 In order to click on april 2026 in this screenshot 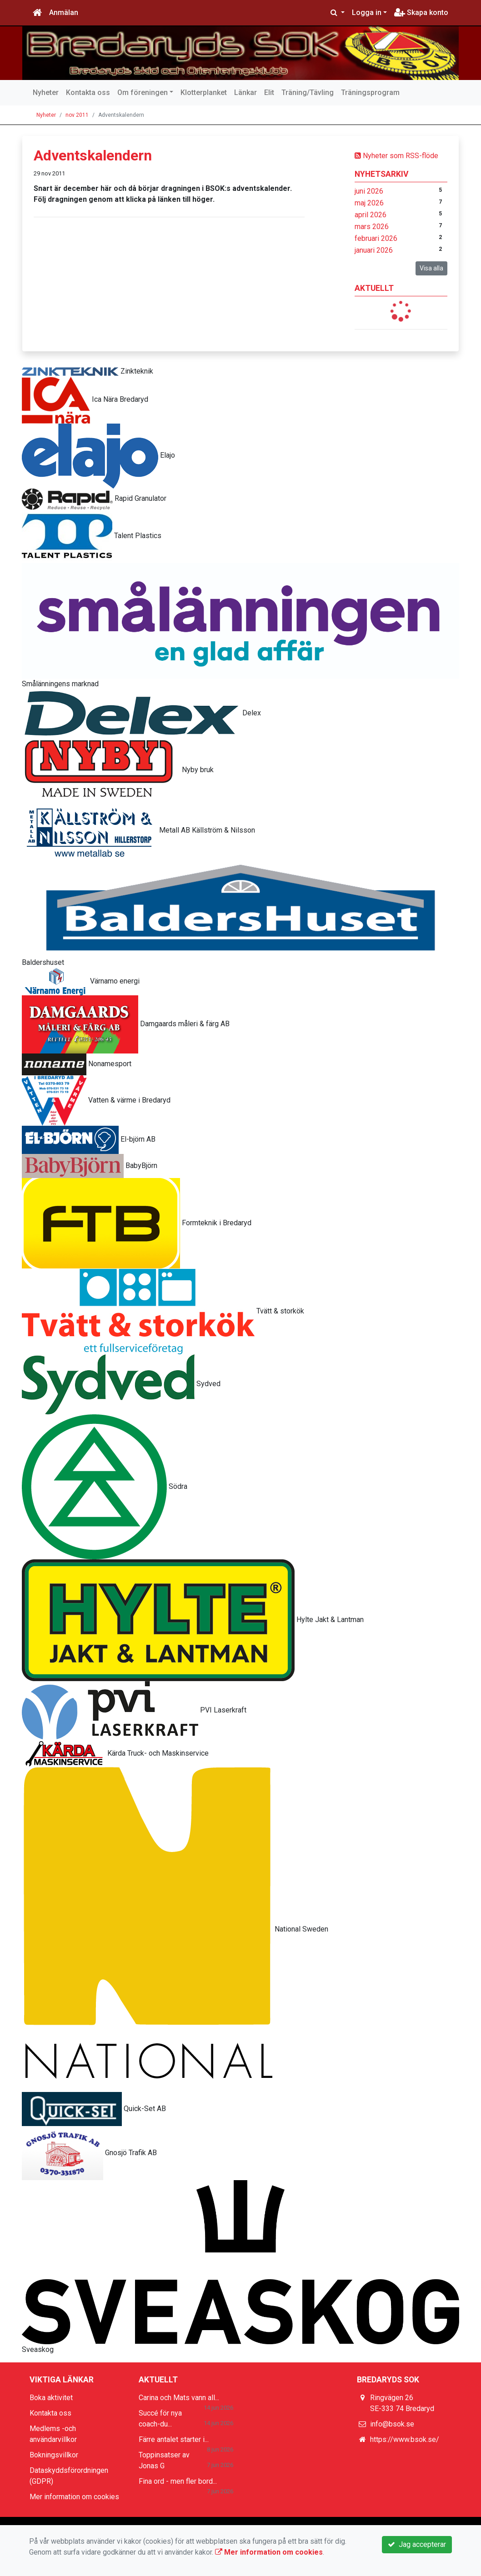, I will do `click(370, 214)`.